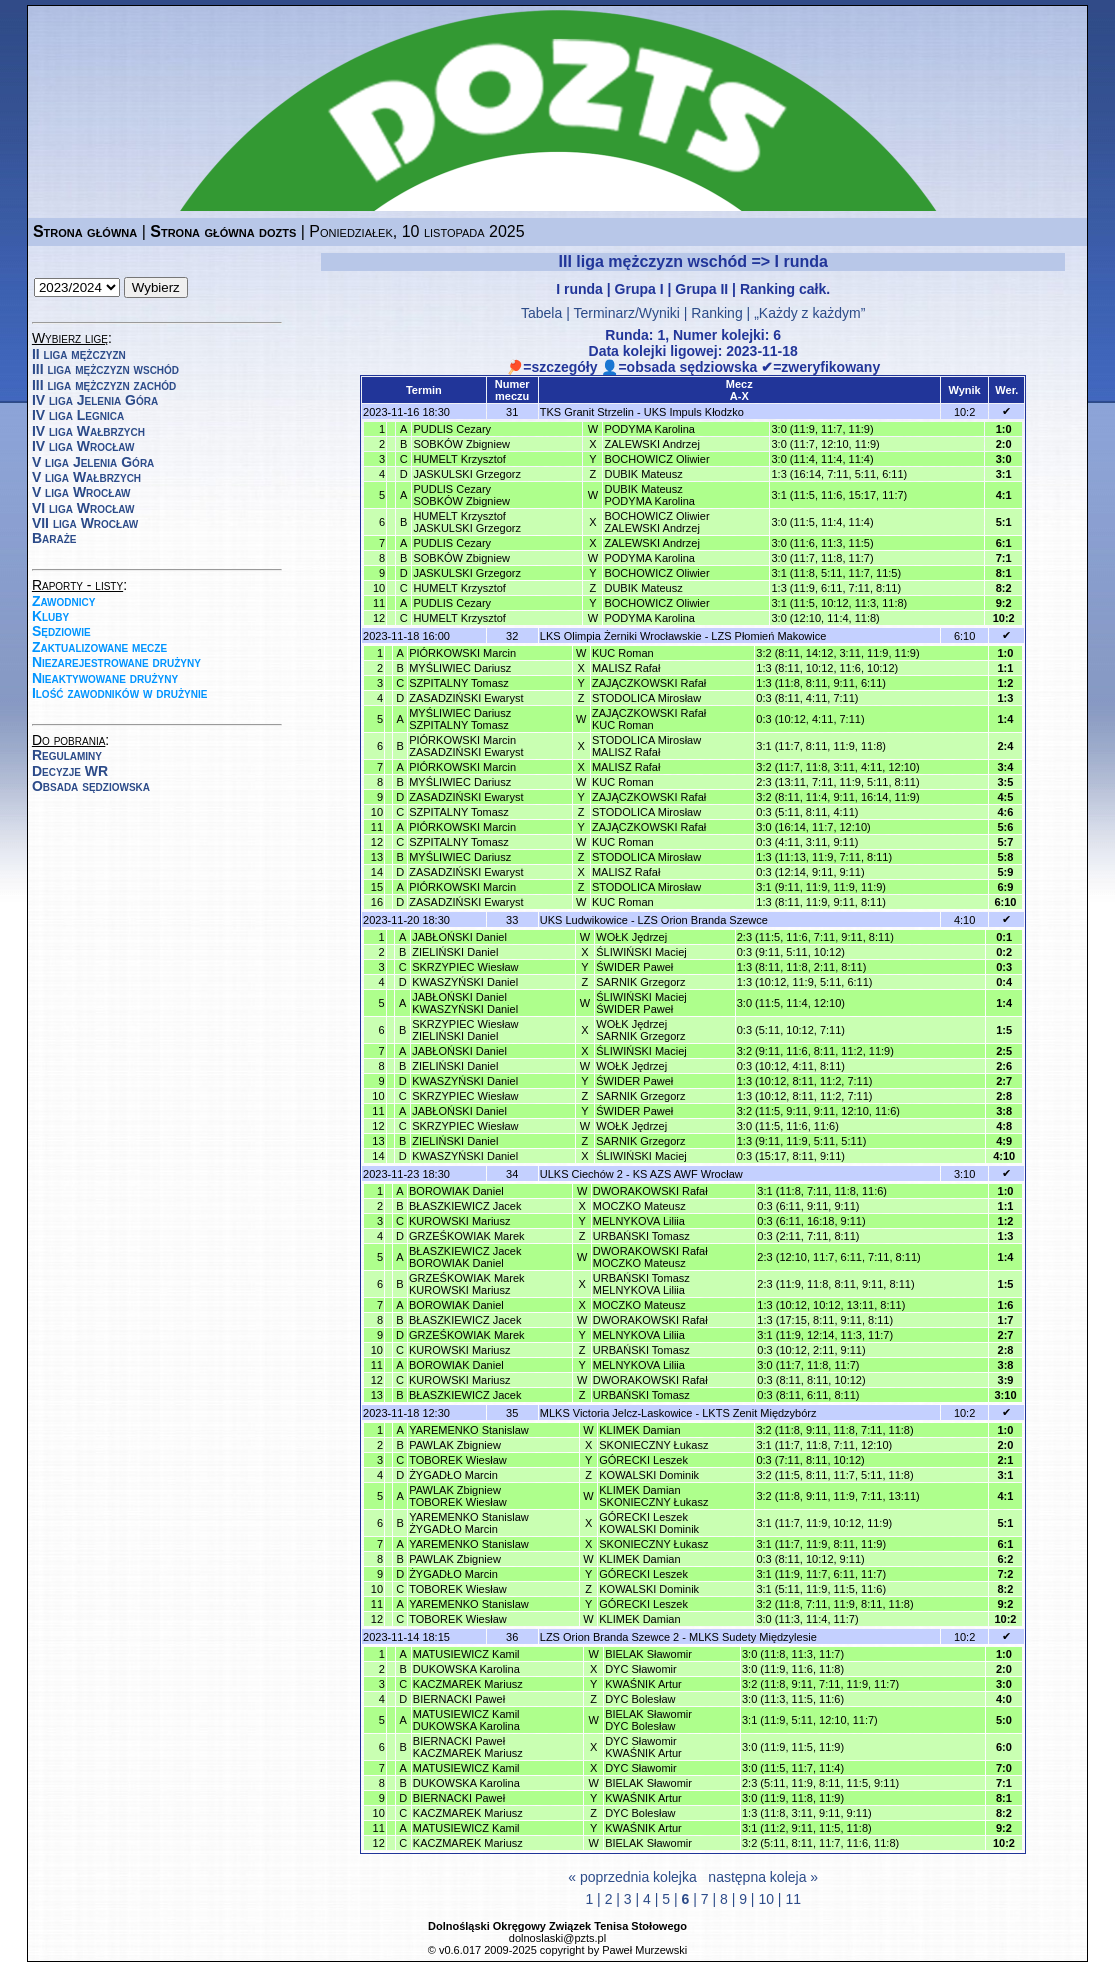 This screenshot has height=1967, width=1115. What do you see at coordinates (964, 920) in the screenshot?
I see `4:10` at bounding box center [964, 920].